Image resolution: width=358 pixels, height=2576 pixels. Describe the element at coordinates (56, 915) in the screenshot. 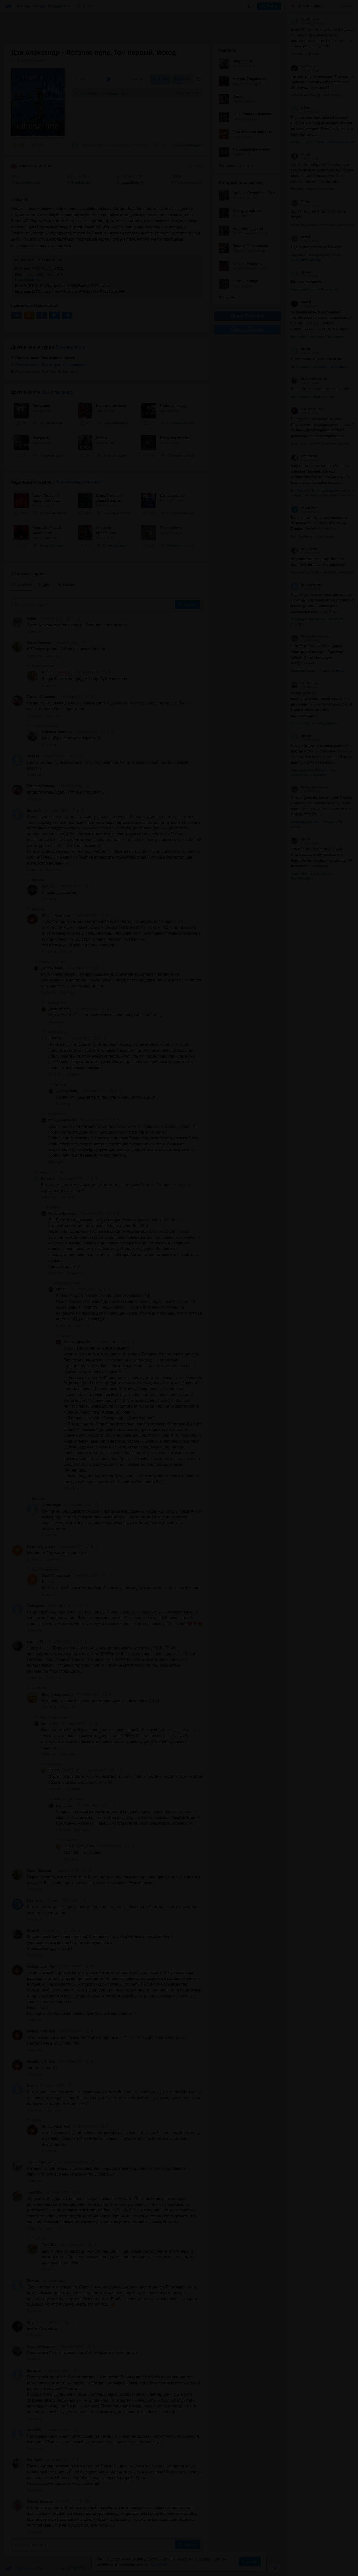

I see `Мойша, брат Изи` at that location.